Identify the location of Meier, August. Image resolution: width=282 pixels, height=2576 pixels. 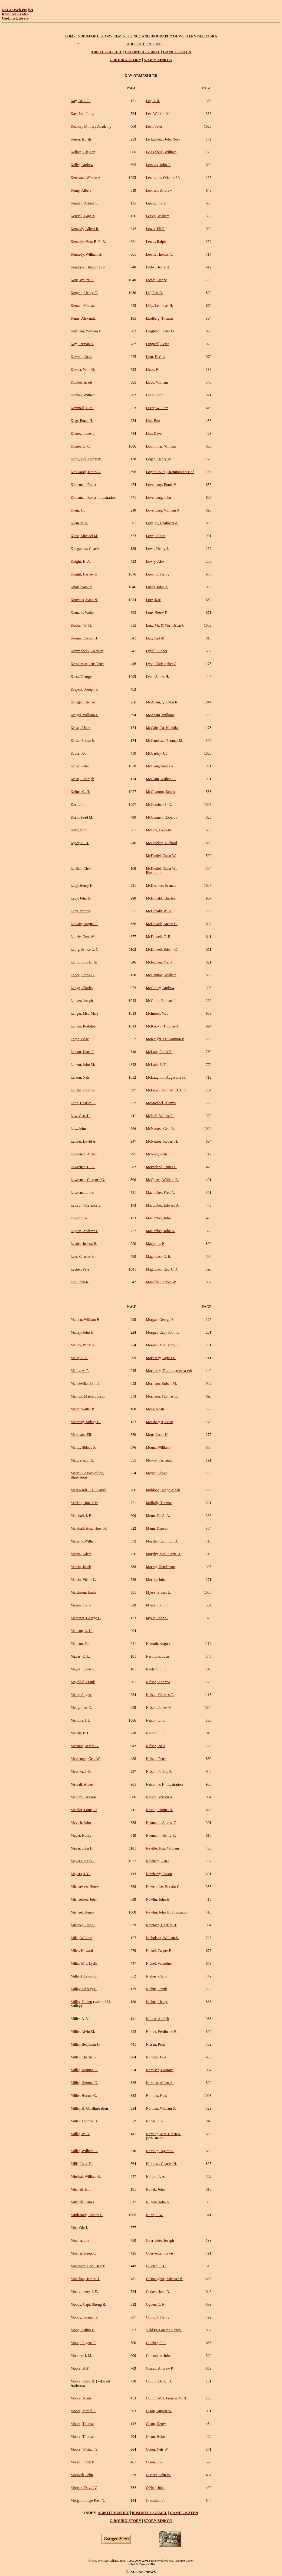
(81, 1695).